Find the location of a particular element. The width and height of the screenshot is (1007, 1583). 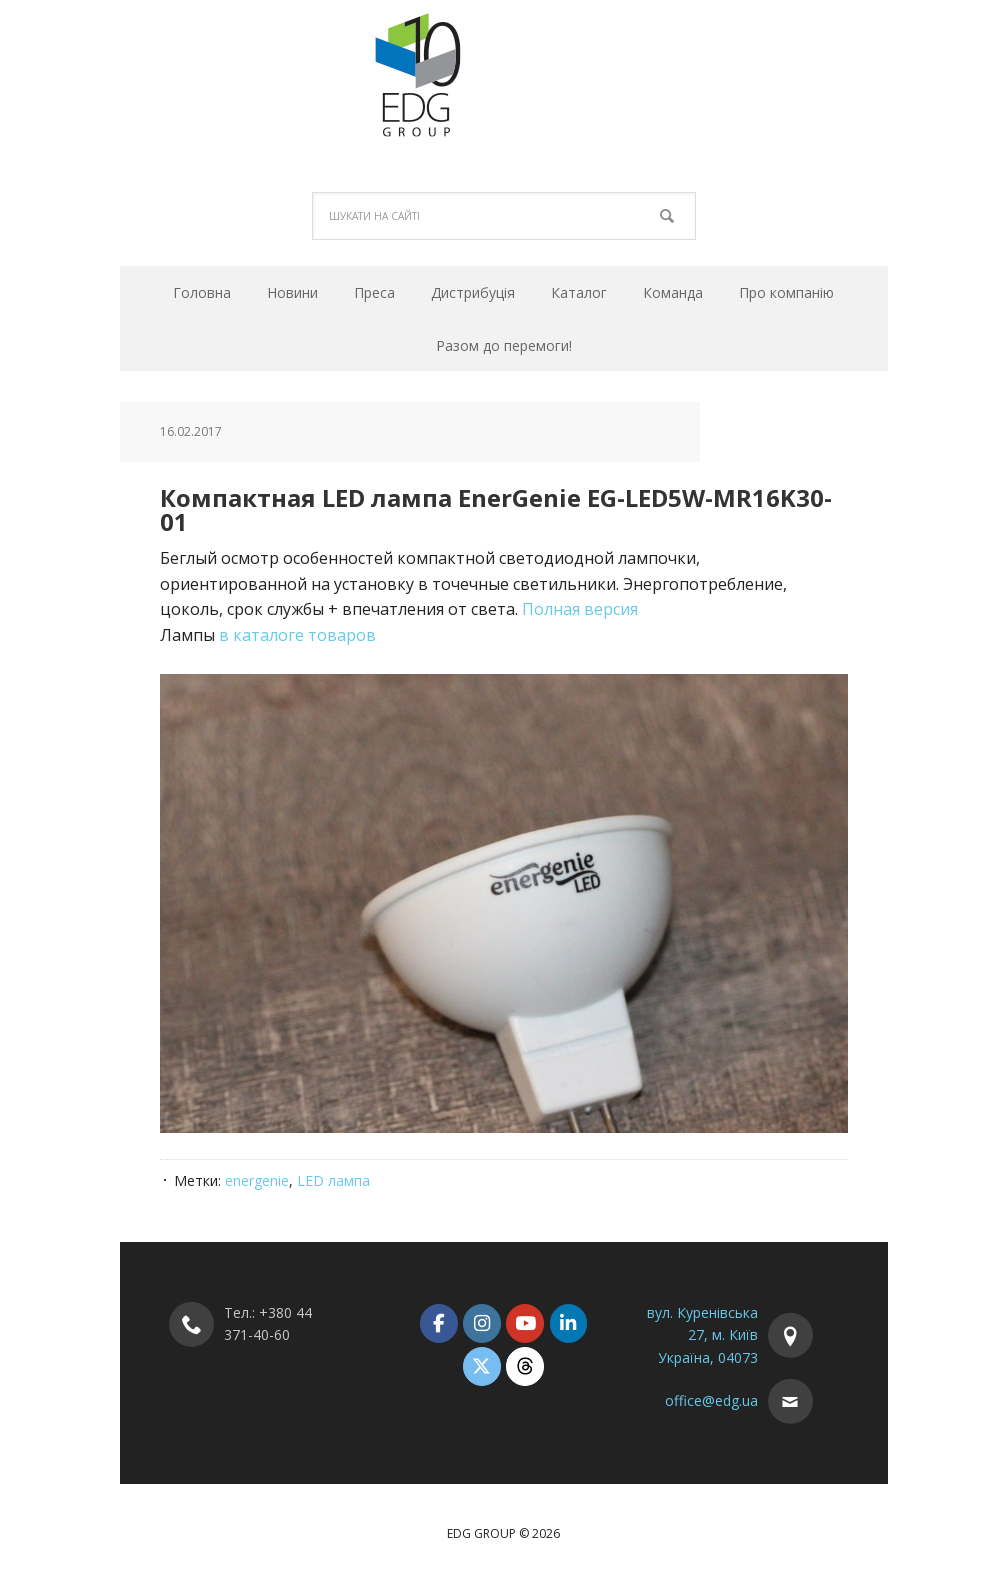

Полная версия is located at coordinates (580, 609).